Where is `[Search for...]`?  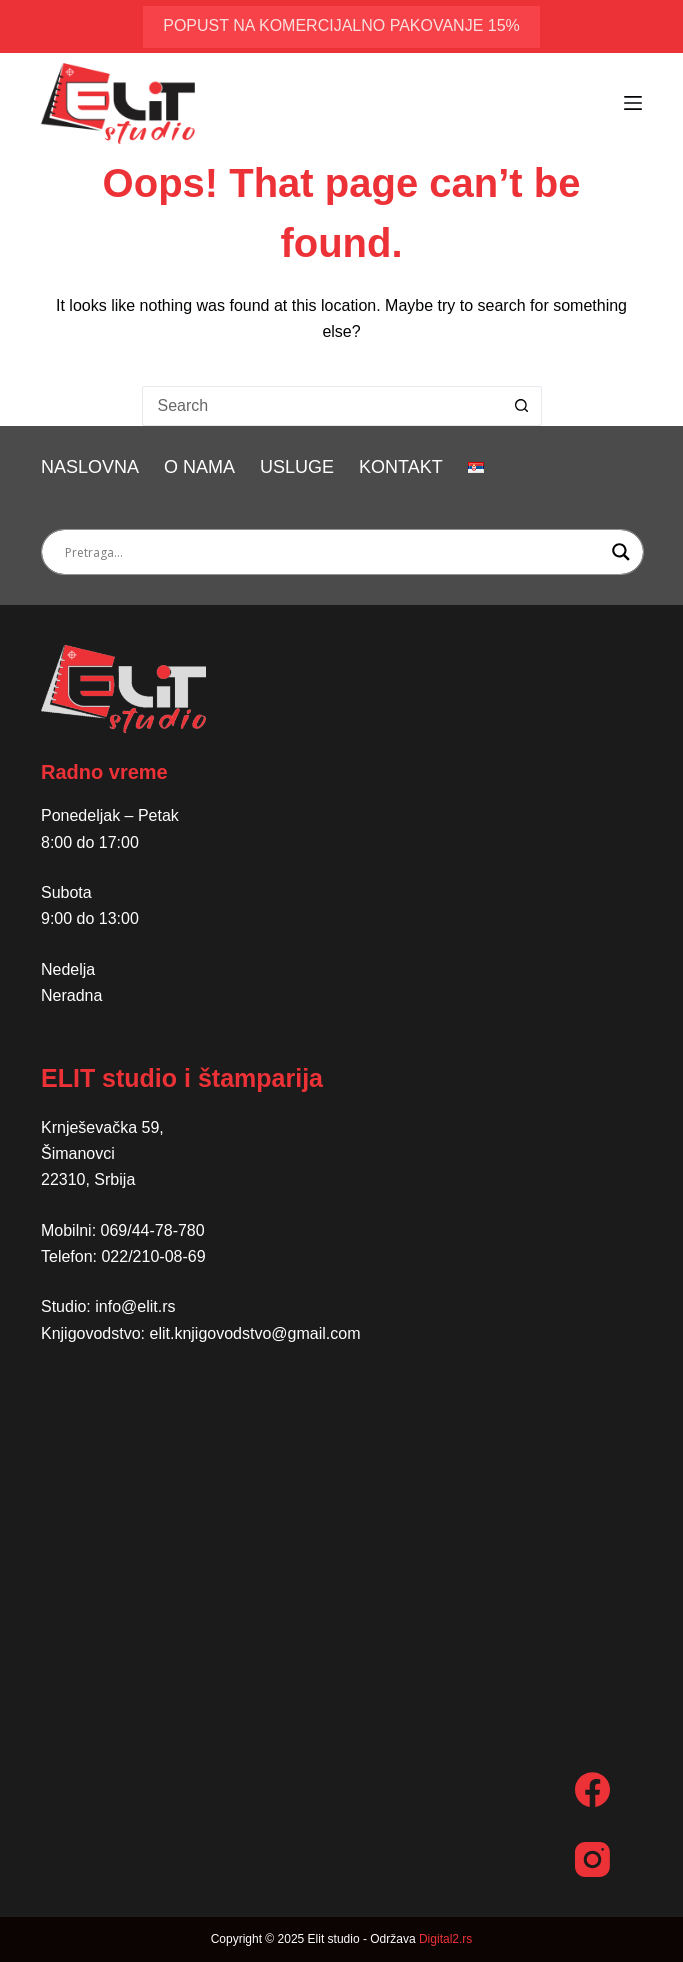
[Search for...] is located at coordinates (322, 406).